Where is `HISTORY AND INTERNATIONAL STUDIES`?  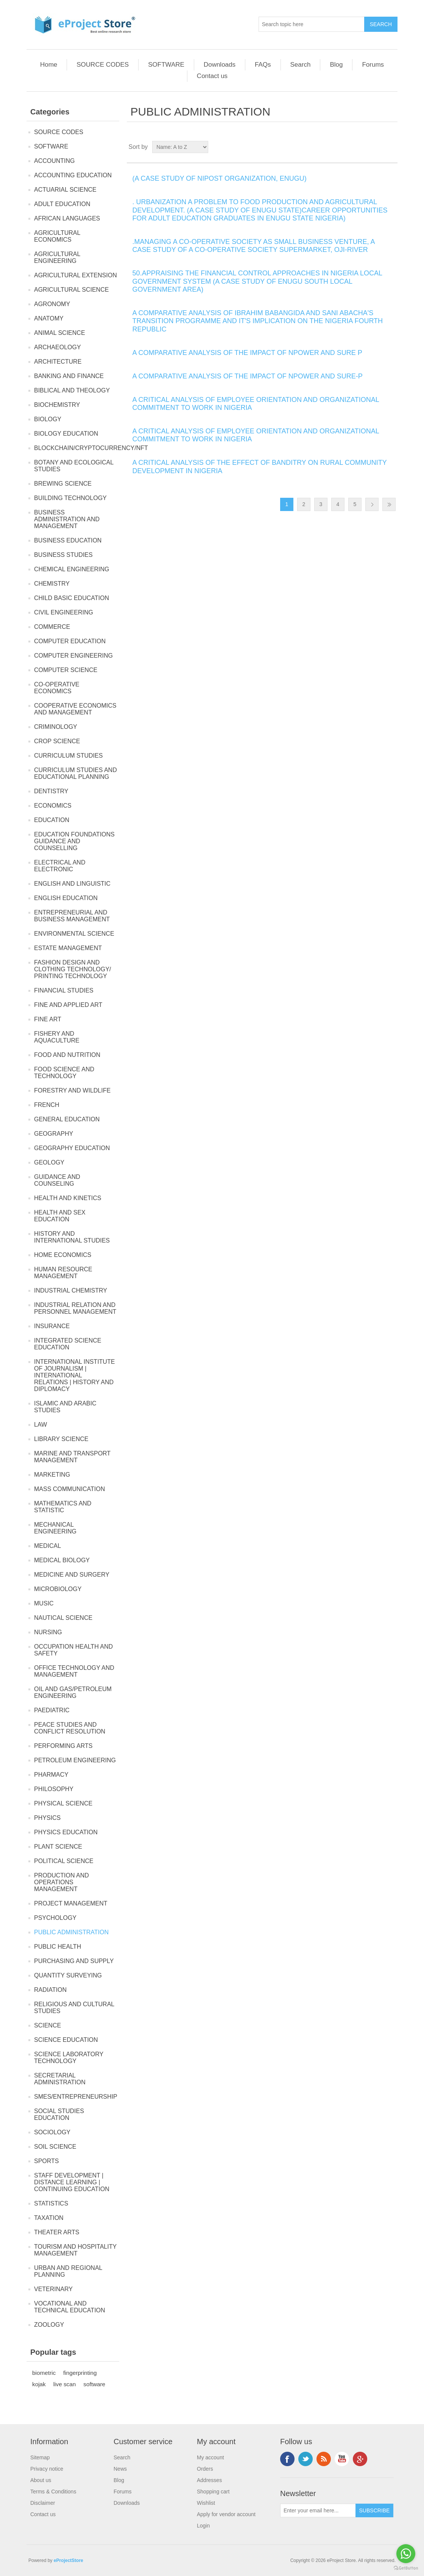 HISTORY AND INTERNATIONAL STUDIES is located at coordinates (72, 1237).